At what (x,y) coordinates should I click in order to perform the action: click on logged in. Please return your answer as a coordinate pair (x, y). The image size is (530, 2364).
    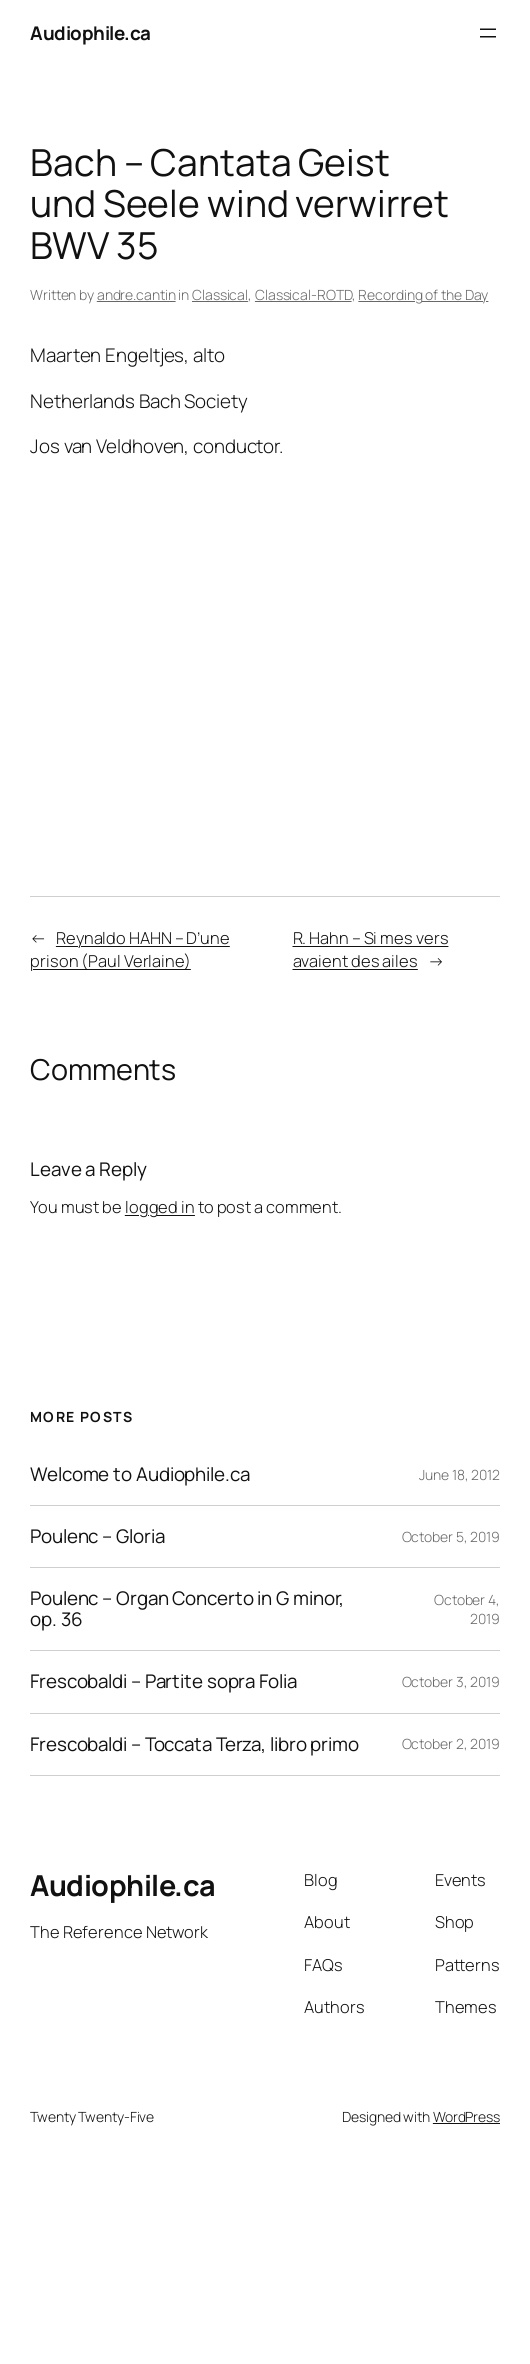
    Looking at the image, I should click on (160, 1207).